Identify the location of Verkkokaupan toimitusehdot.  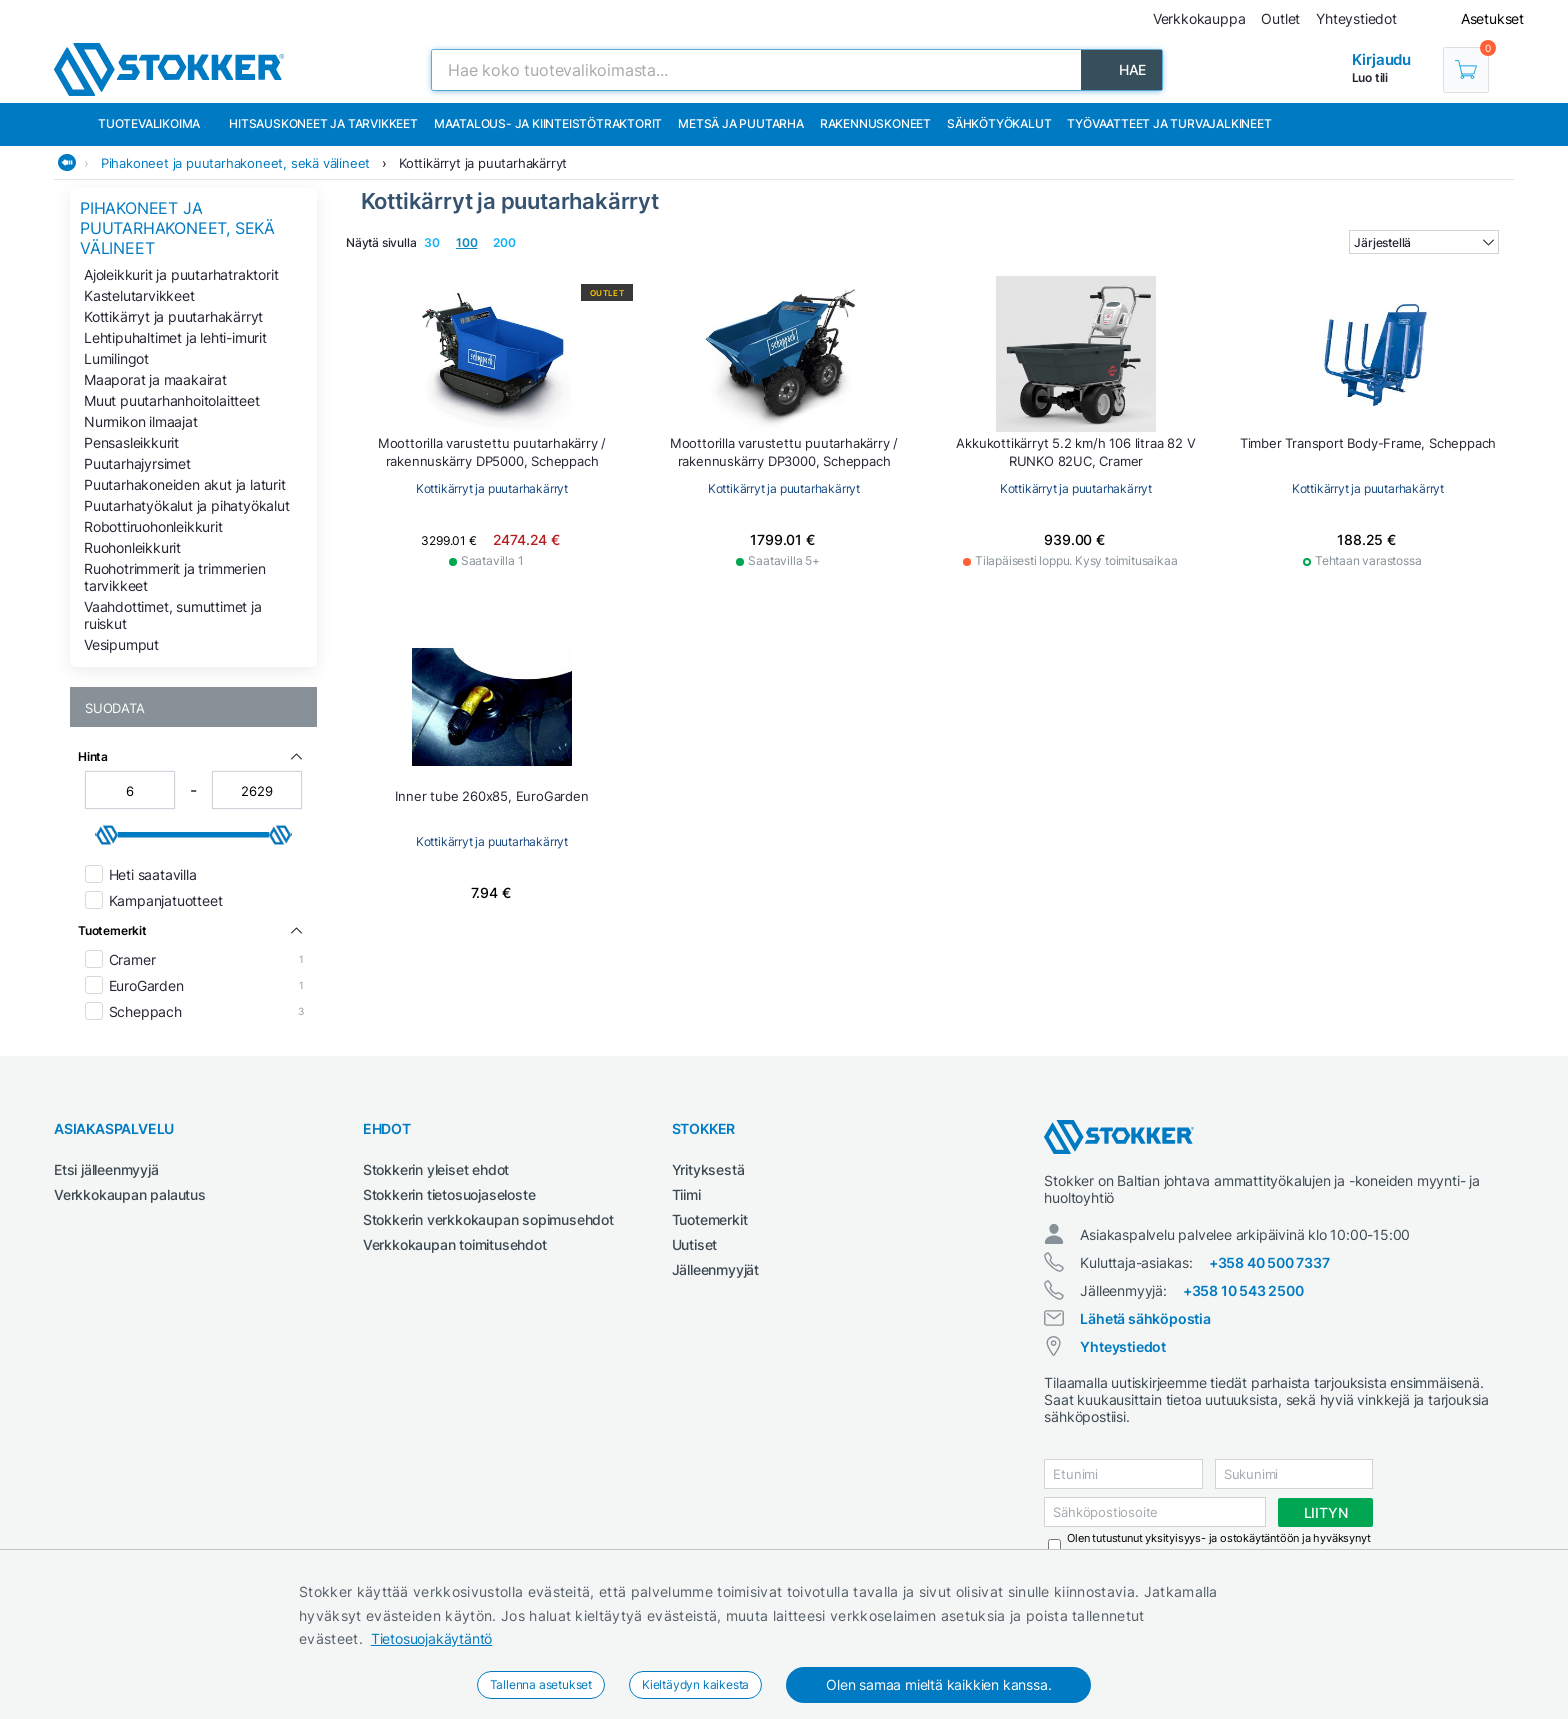
(455, 1244).